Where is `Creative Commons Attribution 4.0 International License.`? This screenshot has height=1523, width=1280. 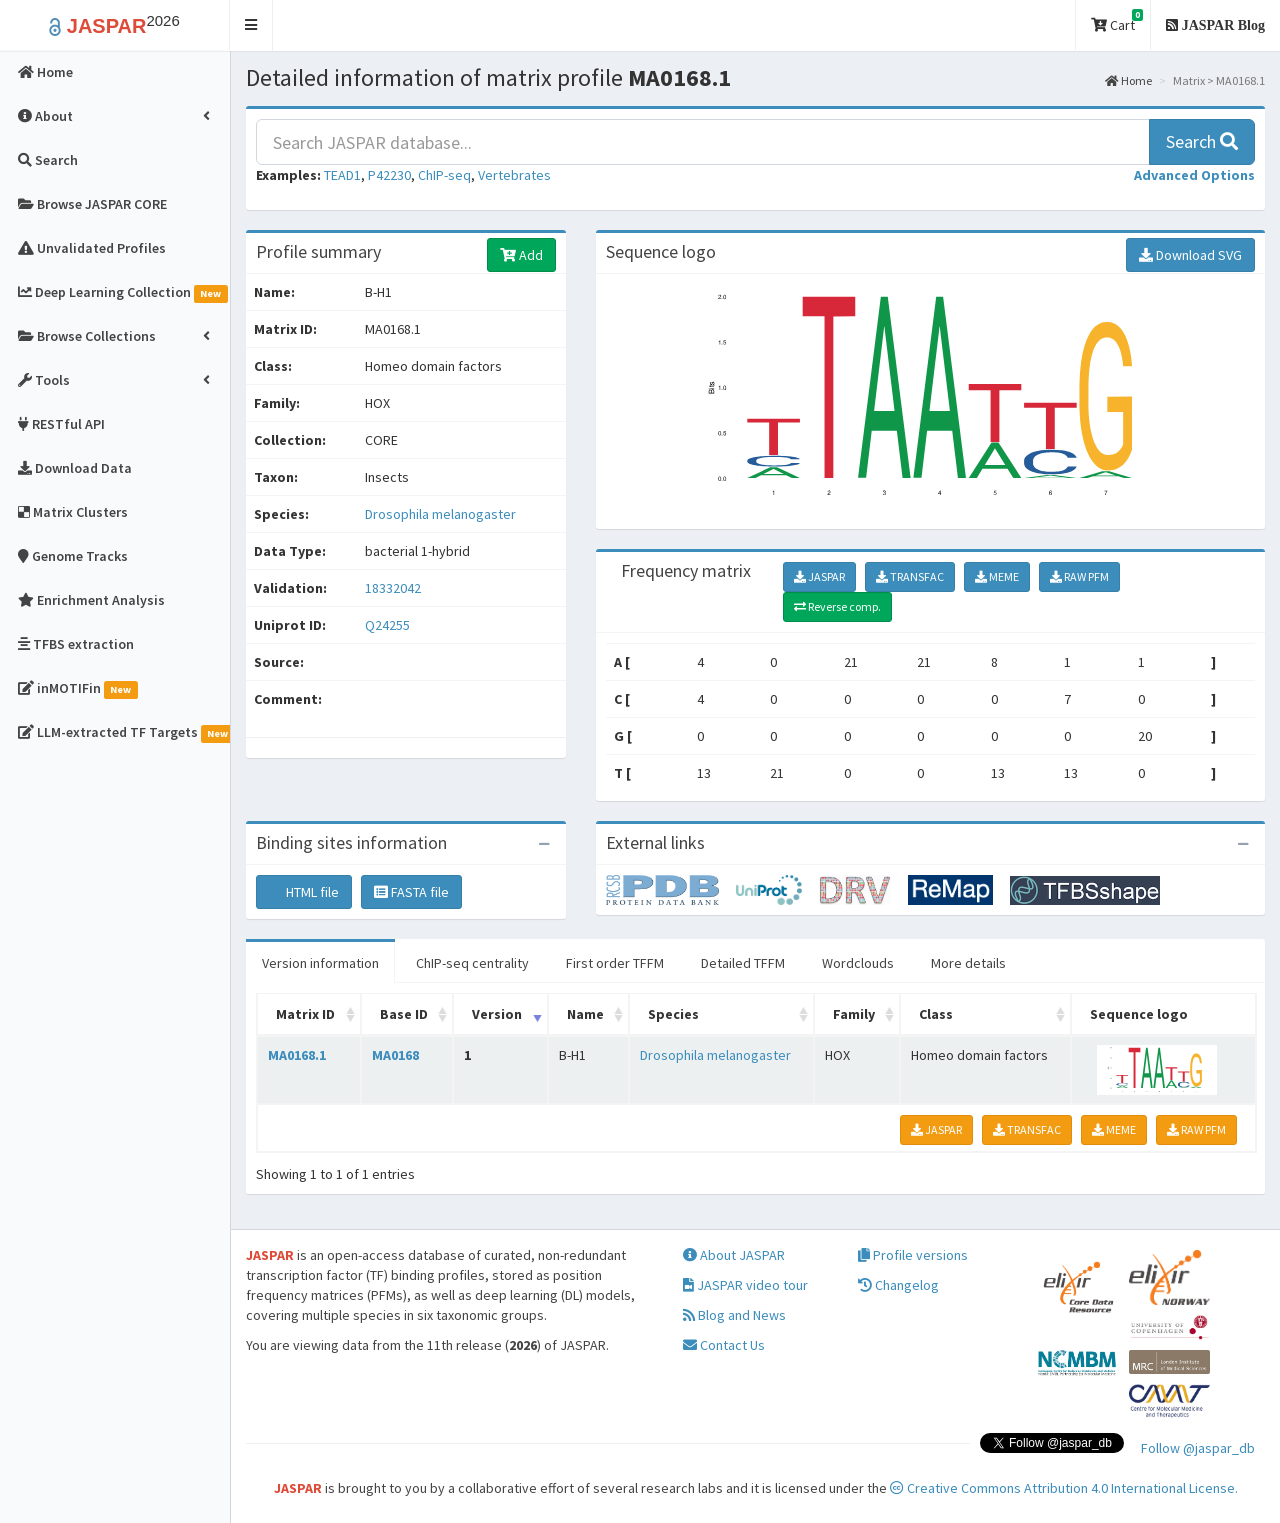 Creative Commons Attribution 4.0 International License. is located at coordinates (1064, 1488).